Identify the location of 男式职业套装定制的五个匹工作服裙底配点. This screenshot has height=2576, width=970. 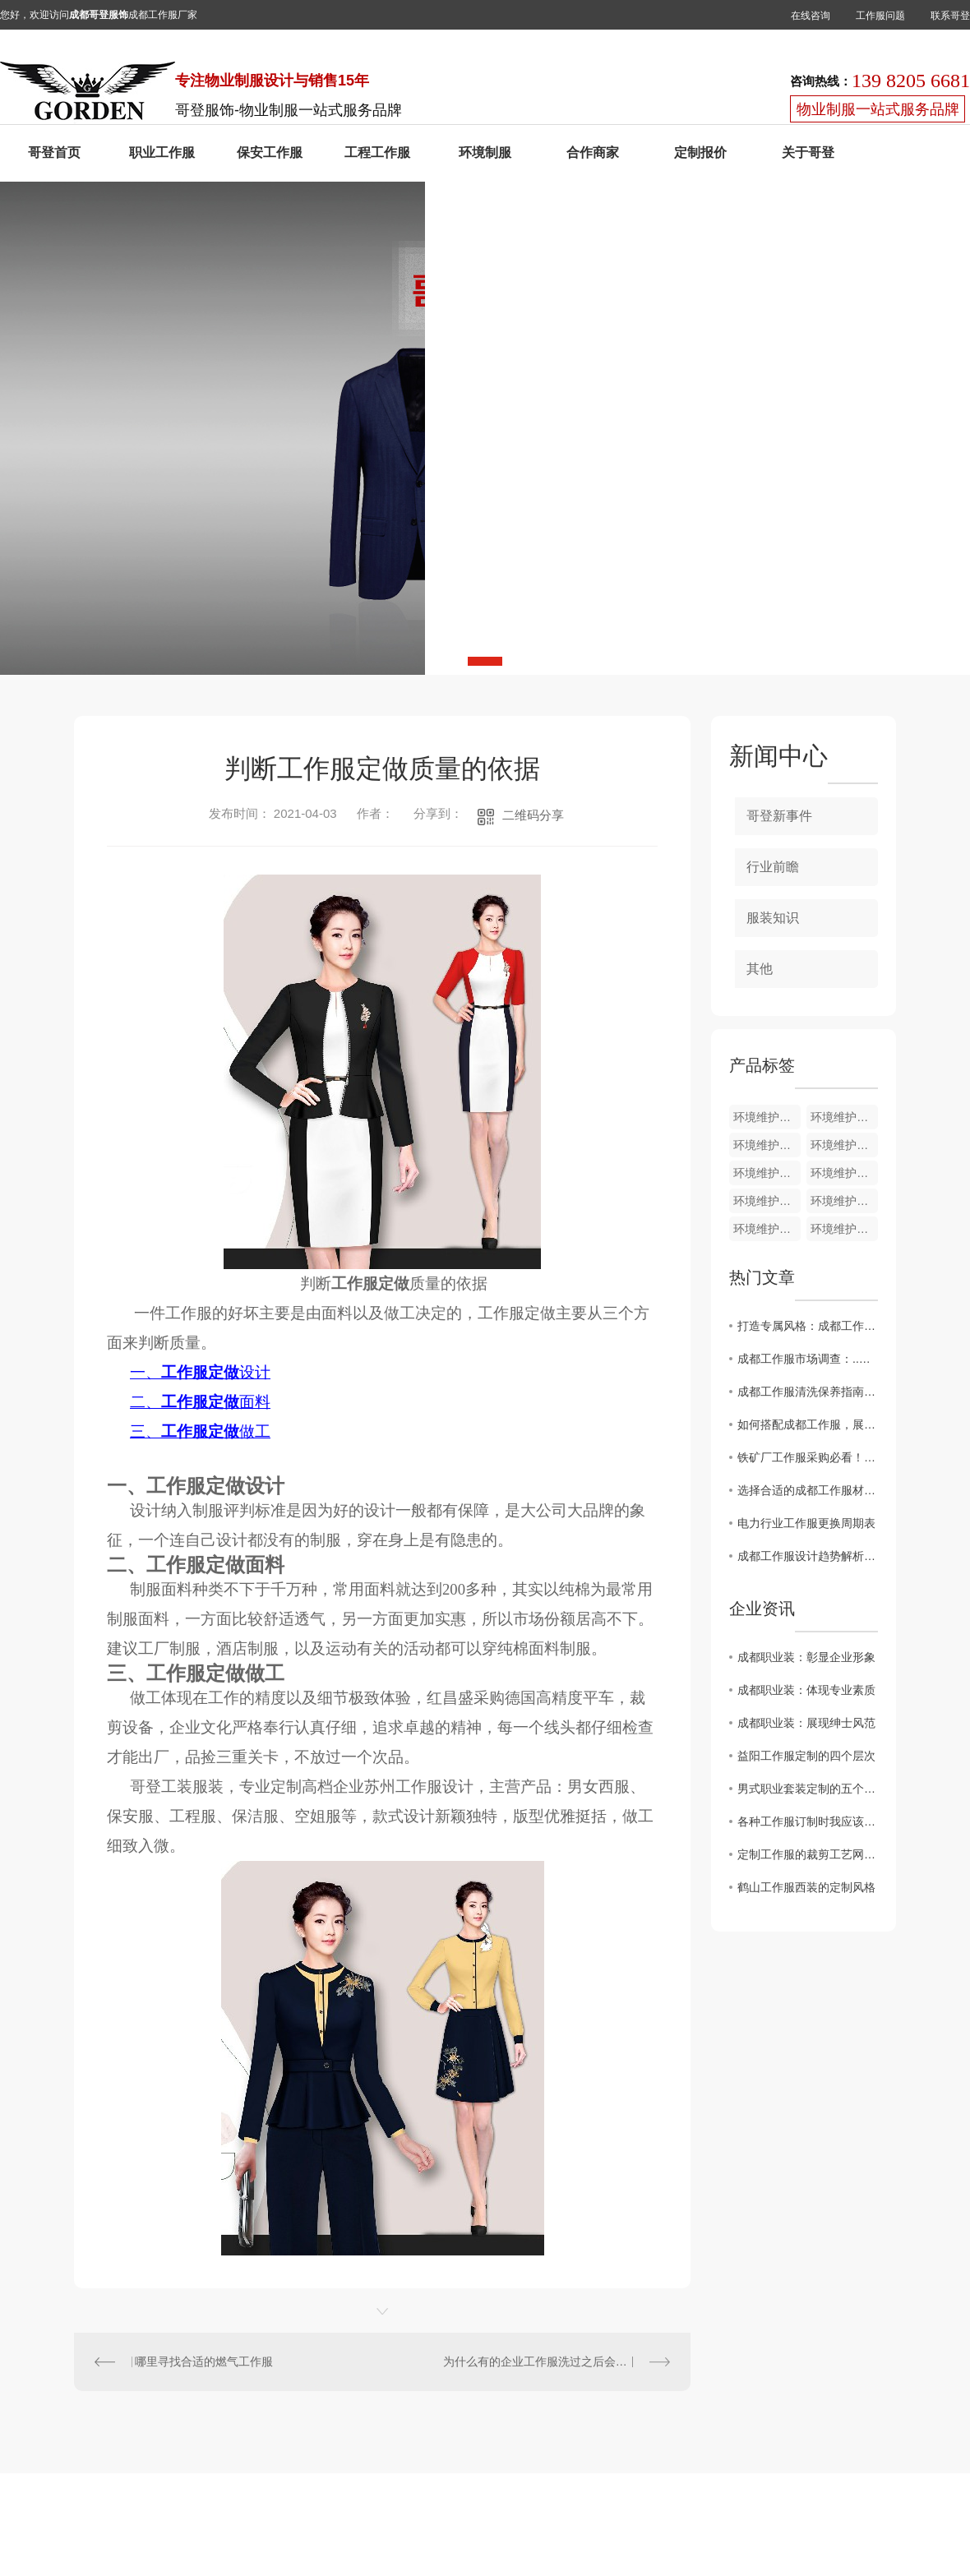
(807, 1788).